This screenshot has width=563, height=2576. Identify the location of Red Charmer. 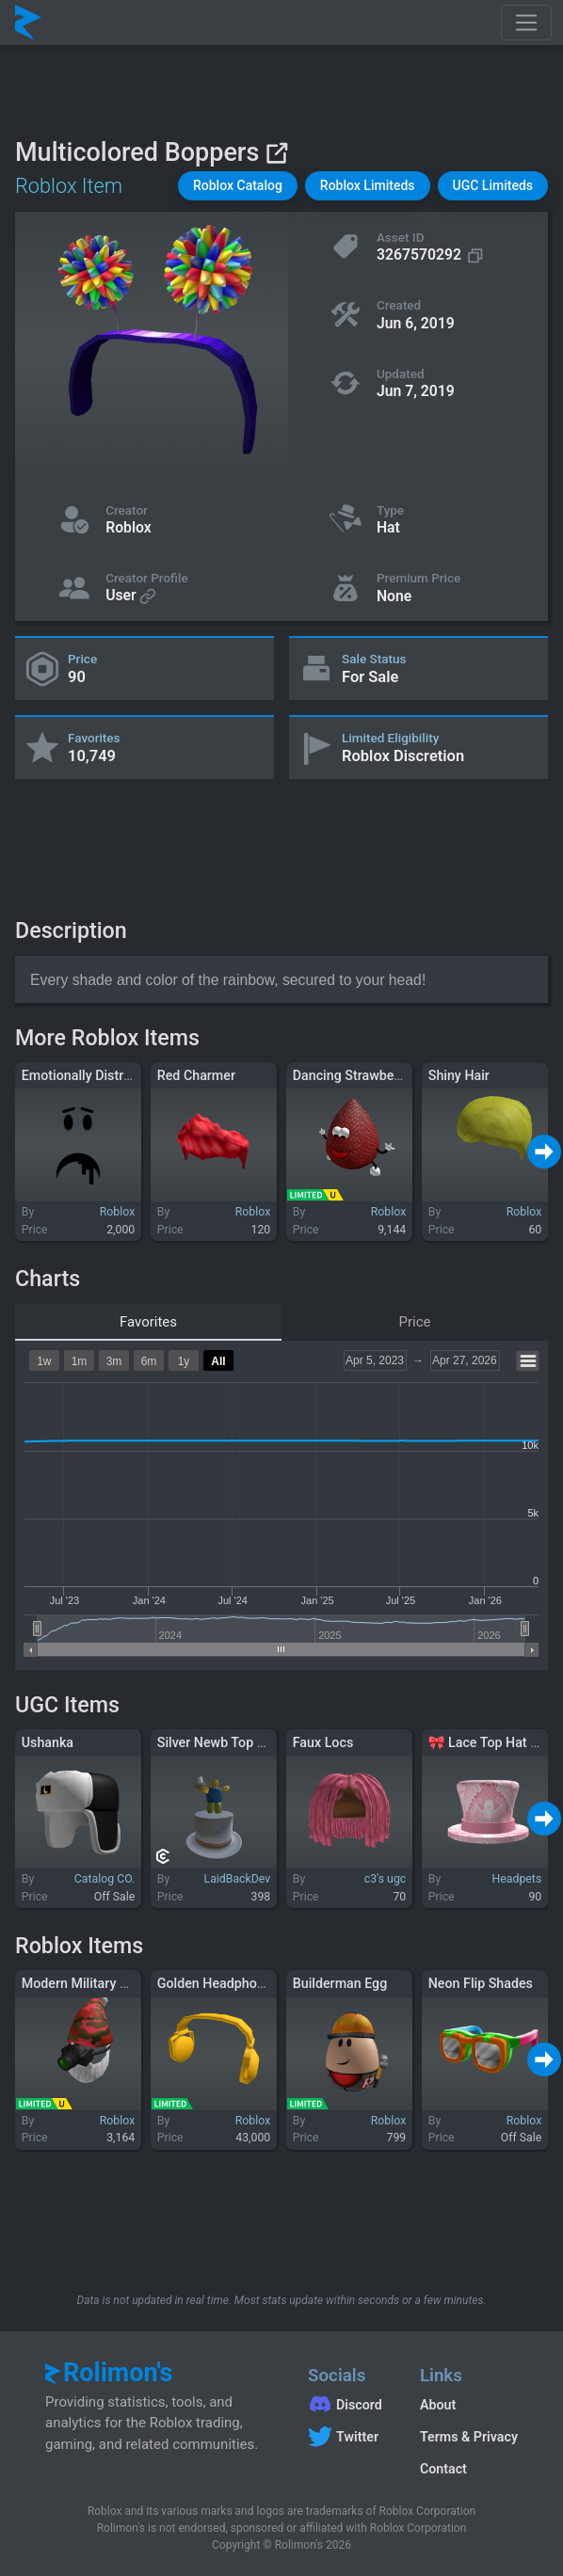
(196, 1075).